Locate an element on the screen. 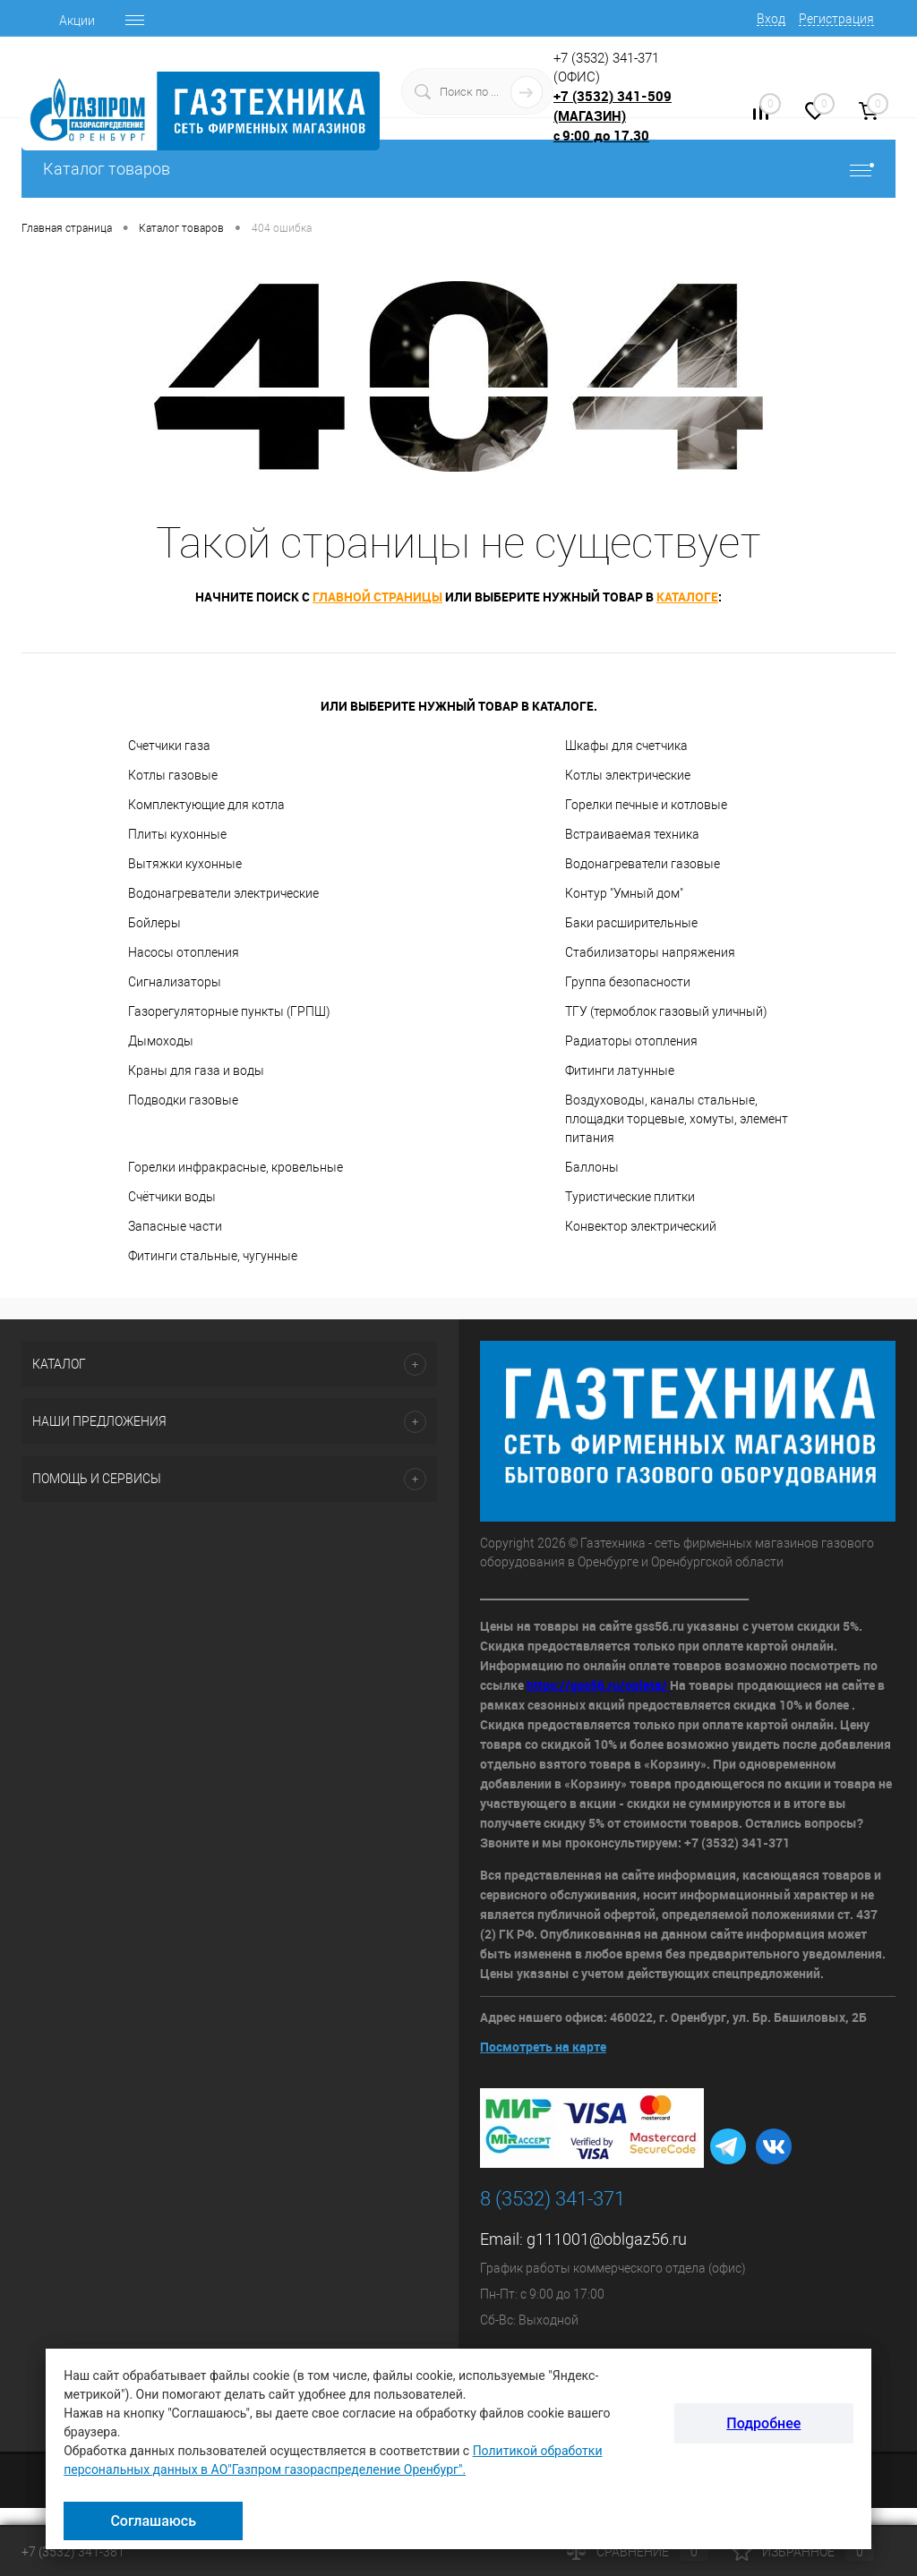 The height and width of the screenshot is (2576, 917). Вытяжки кухонные is located at coordinates (185, 864).